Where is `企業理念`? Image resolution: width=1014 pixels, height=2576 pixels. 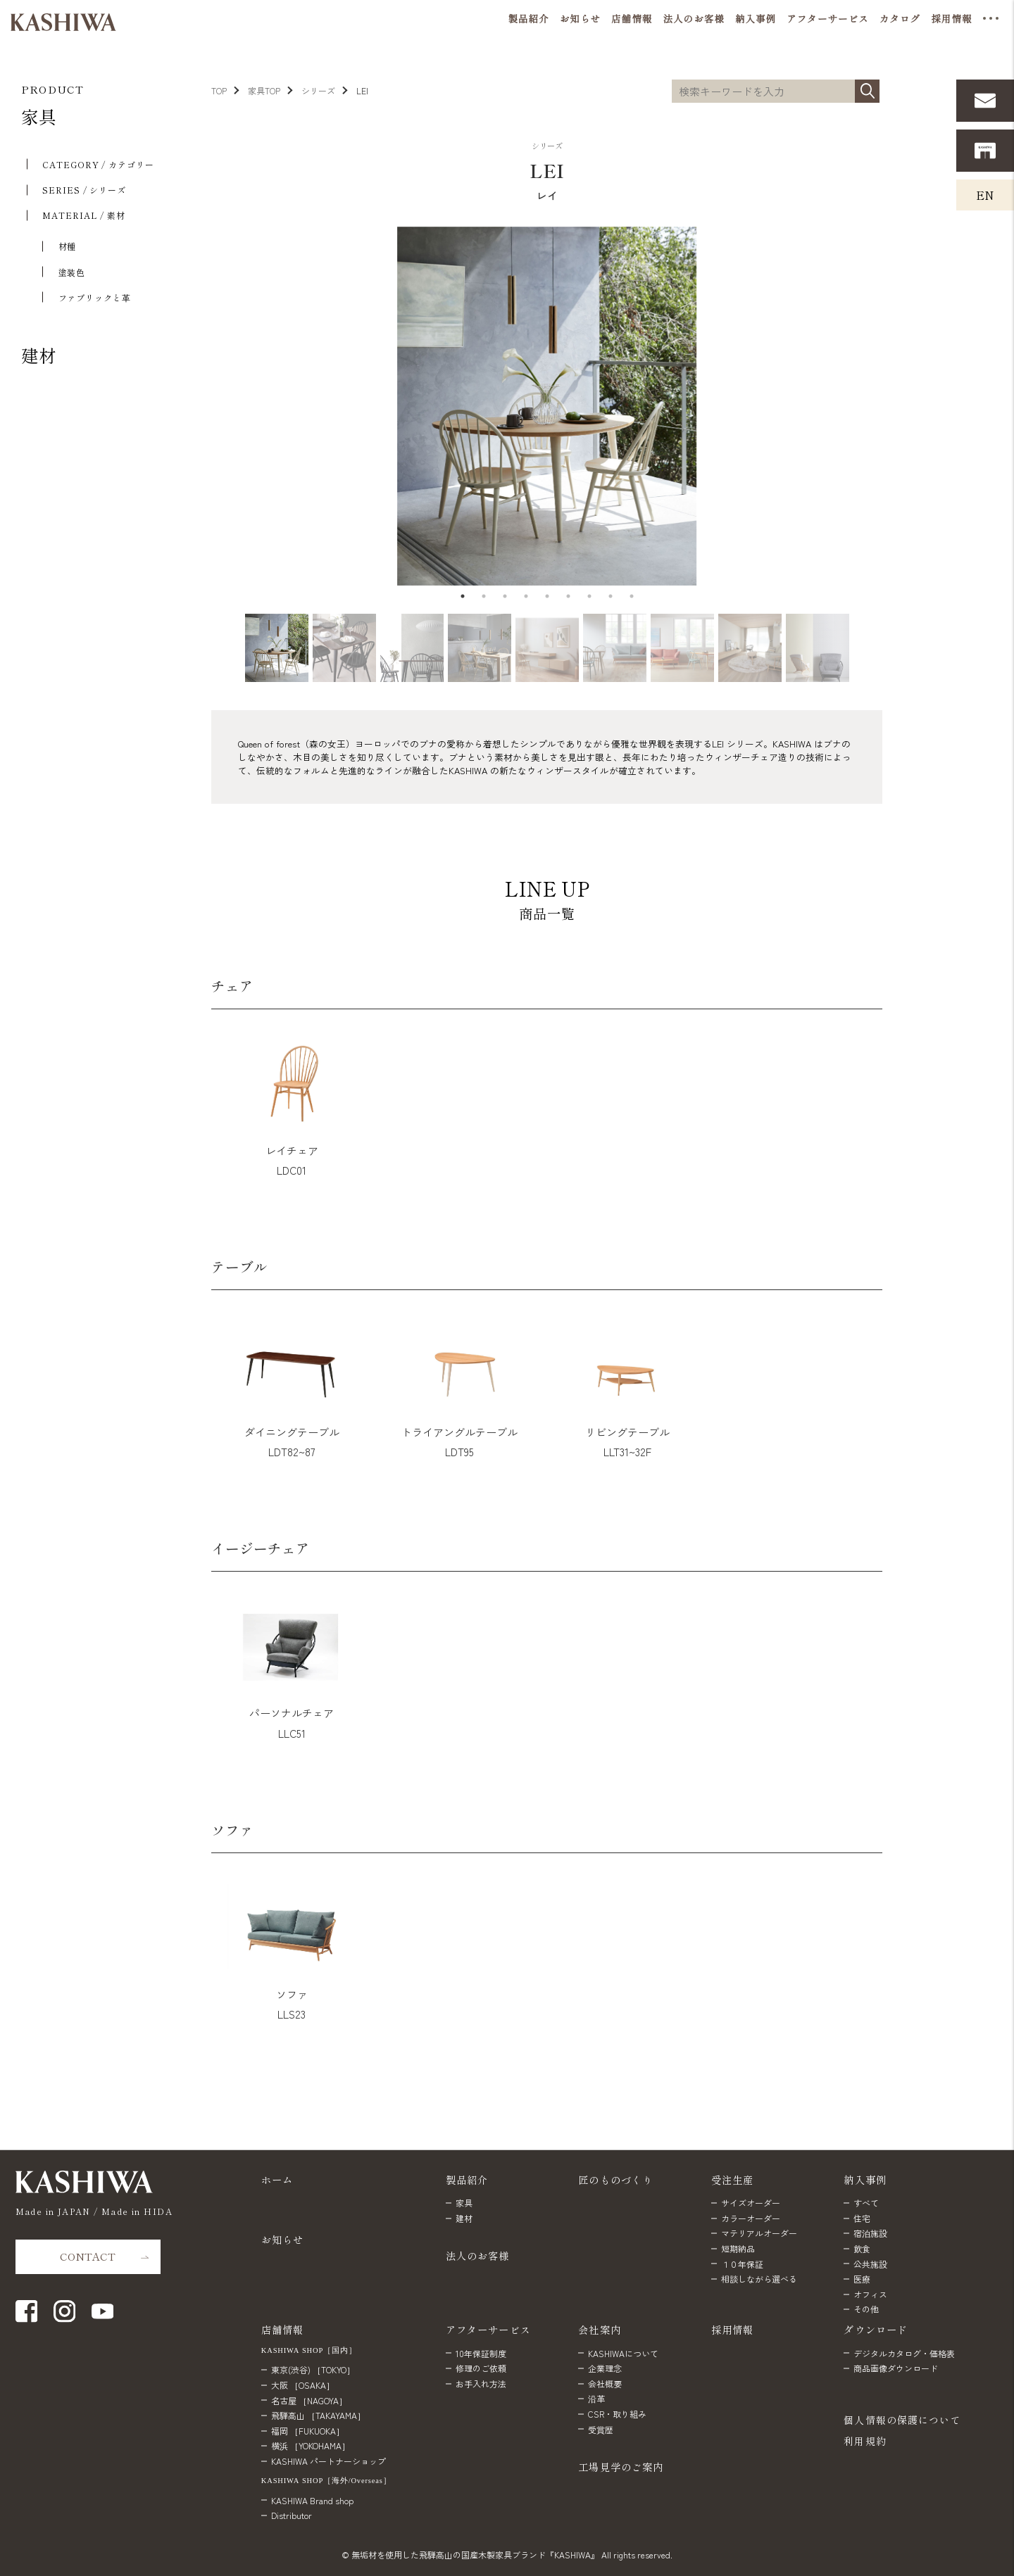
企業理念 is located at coordinates (605, 2368).